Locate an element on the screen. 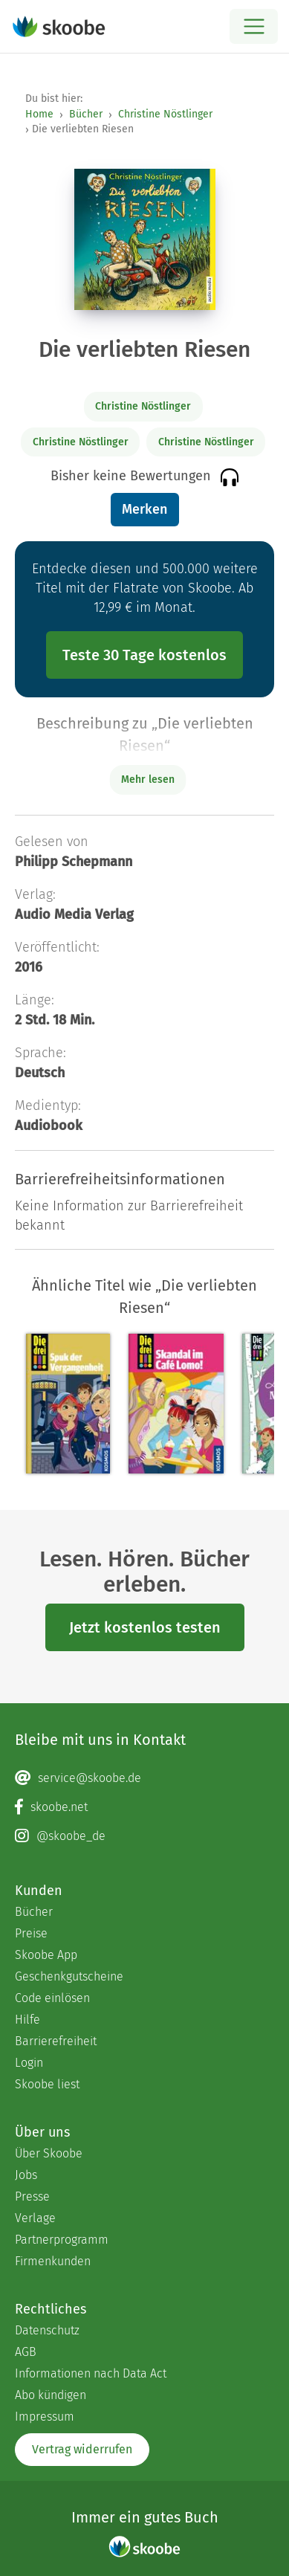 This screenshot has height=2576, width=289. Home is located at coordinates (39, 114).